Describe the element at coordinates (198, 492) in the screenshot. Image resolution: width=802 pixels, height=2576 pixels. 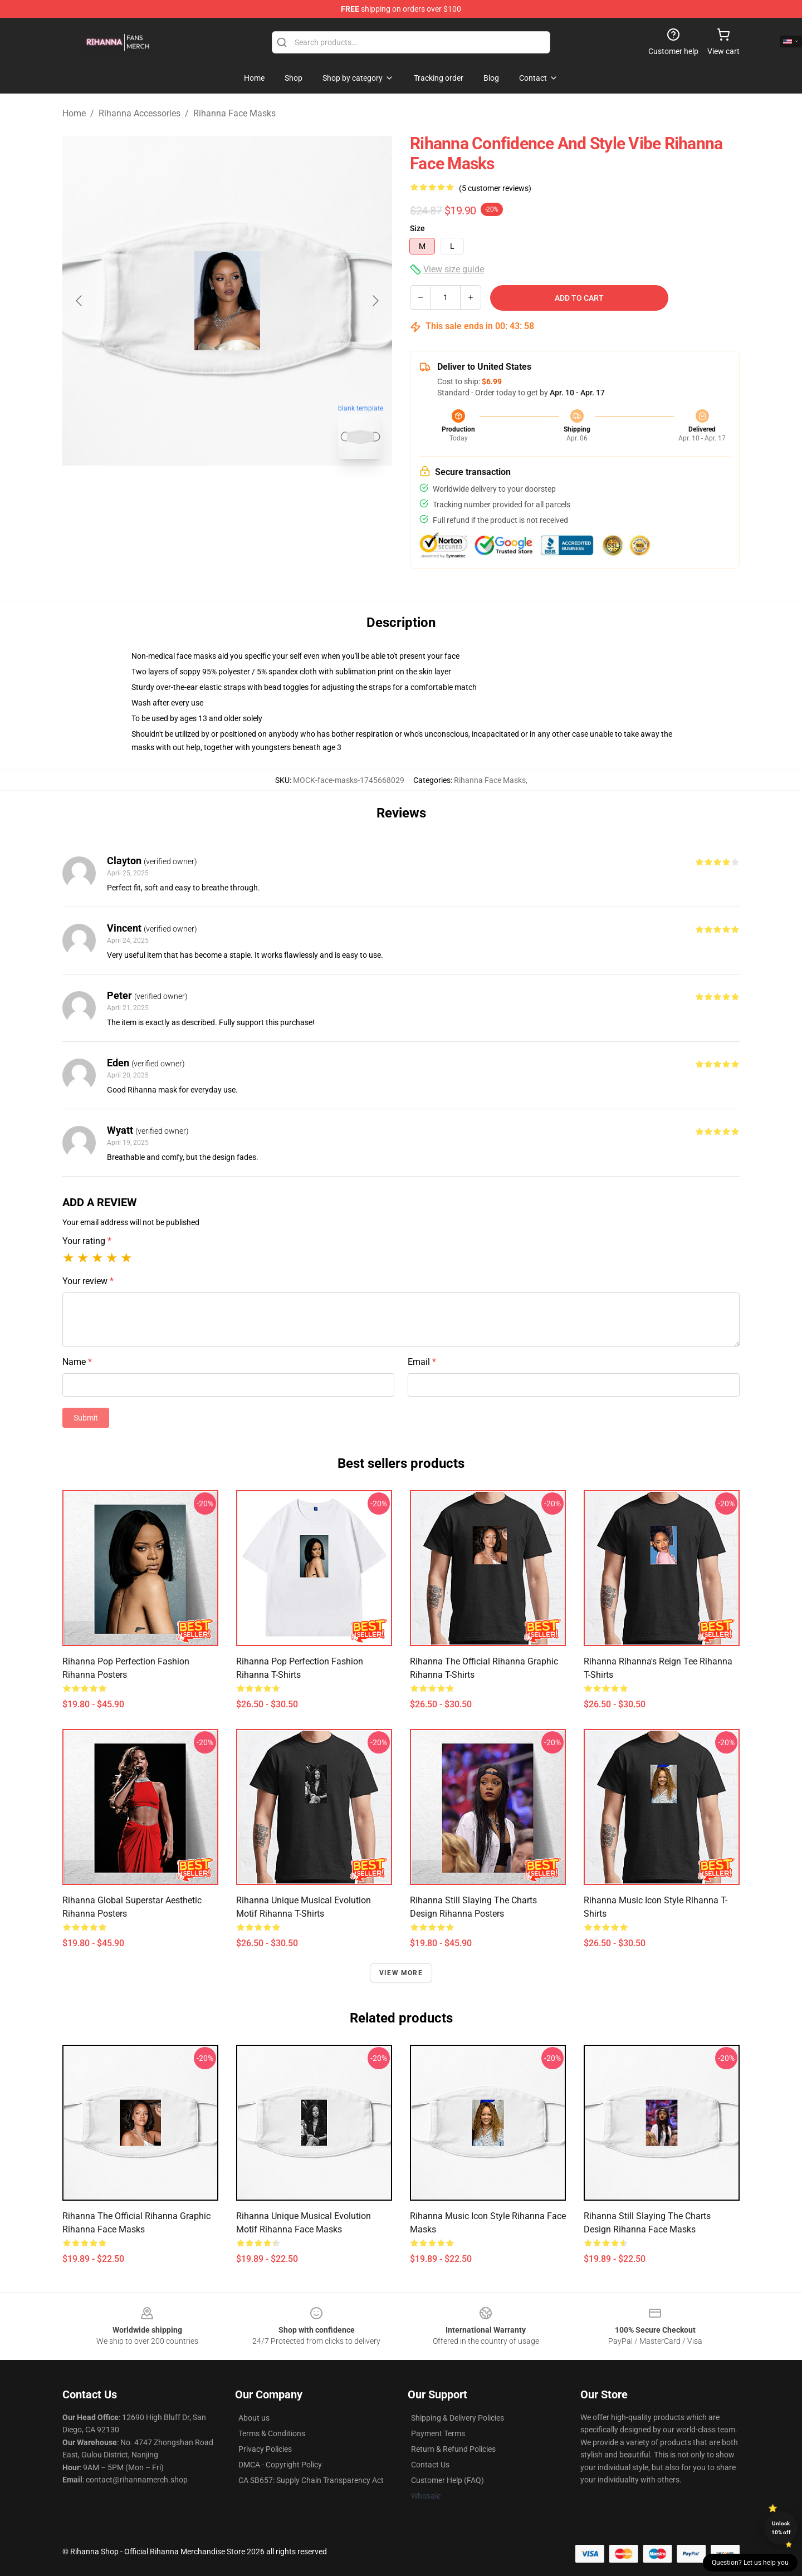
I see `[Go to slide #1]` at that location.